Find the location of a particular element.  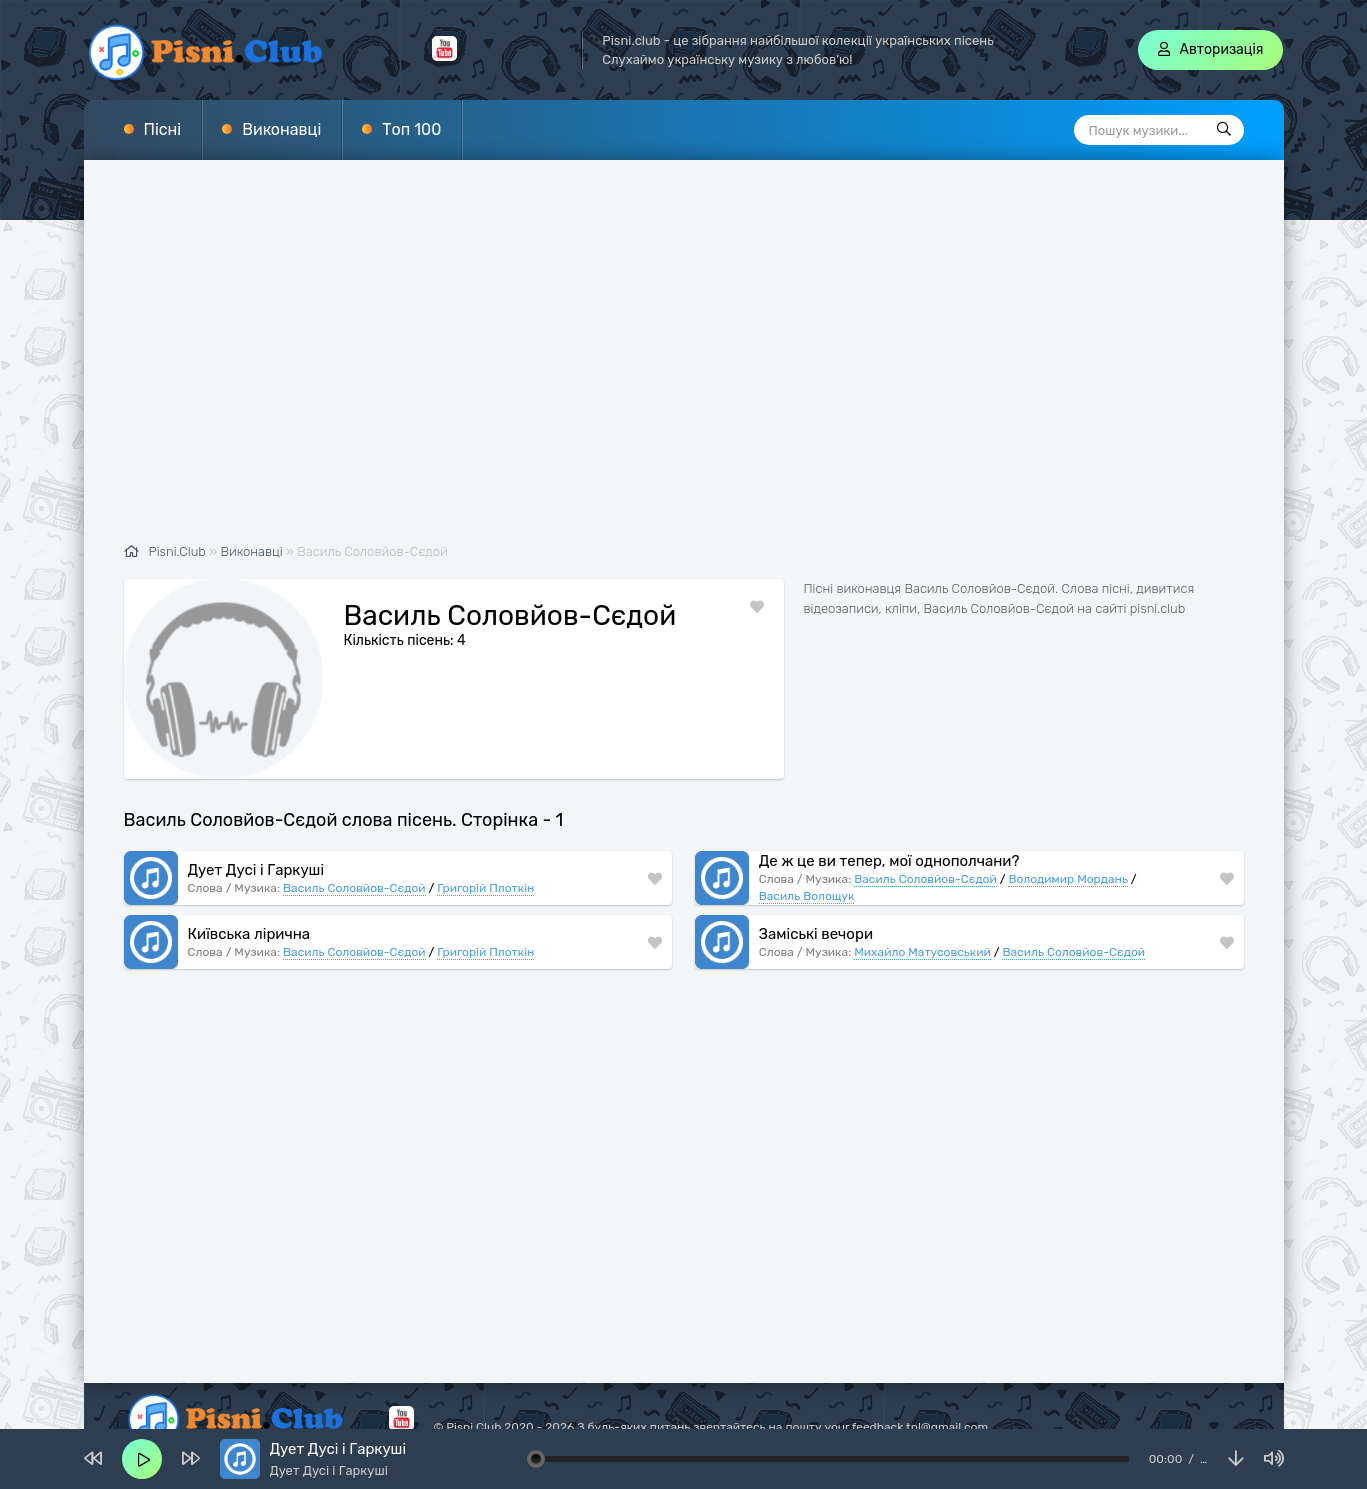

Де ж це ви тепер, мої однополчани? is located at coordinates (889, 836).